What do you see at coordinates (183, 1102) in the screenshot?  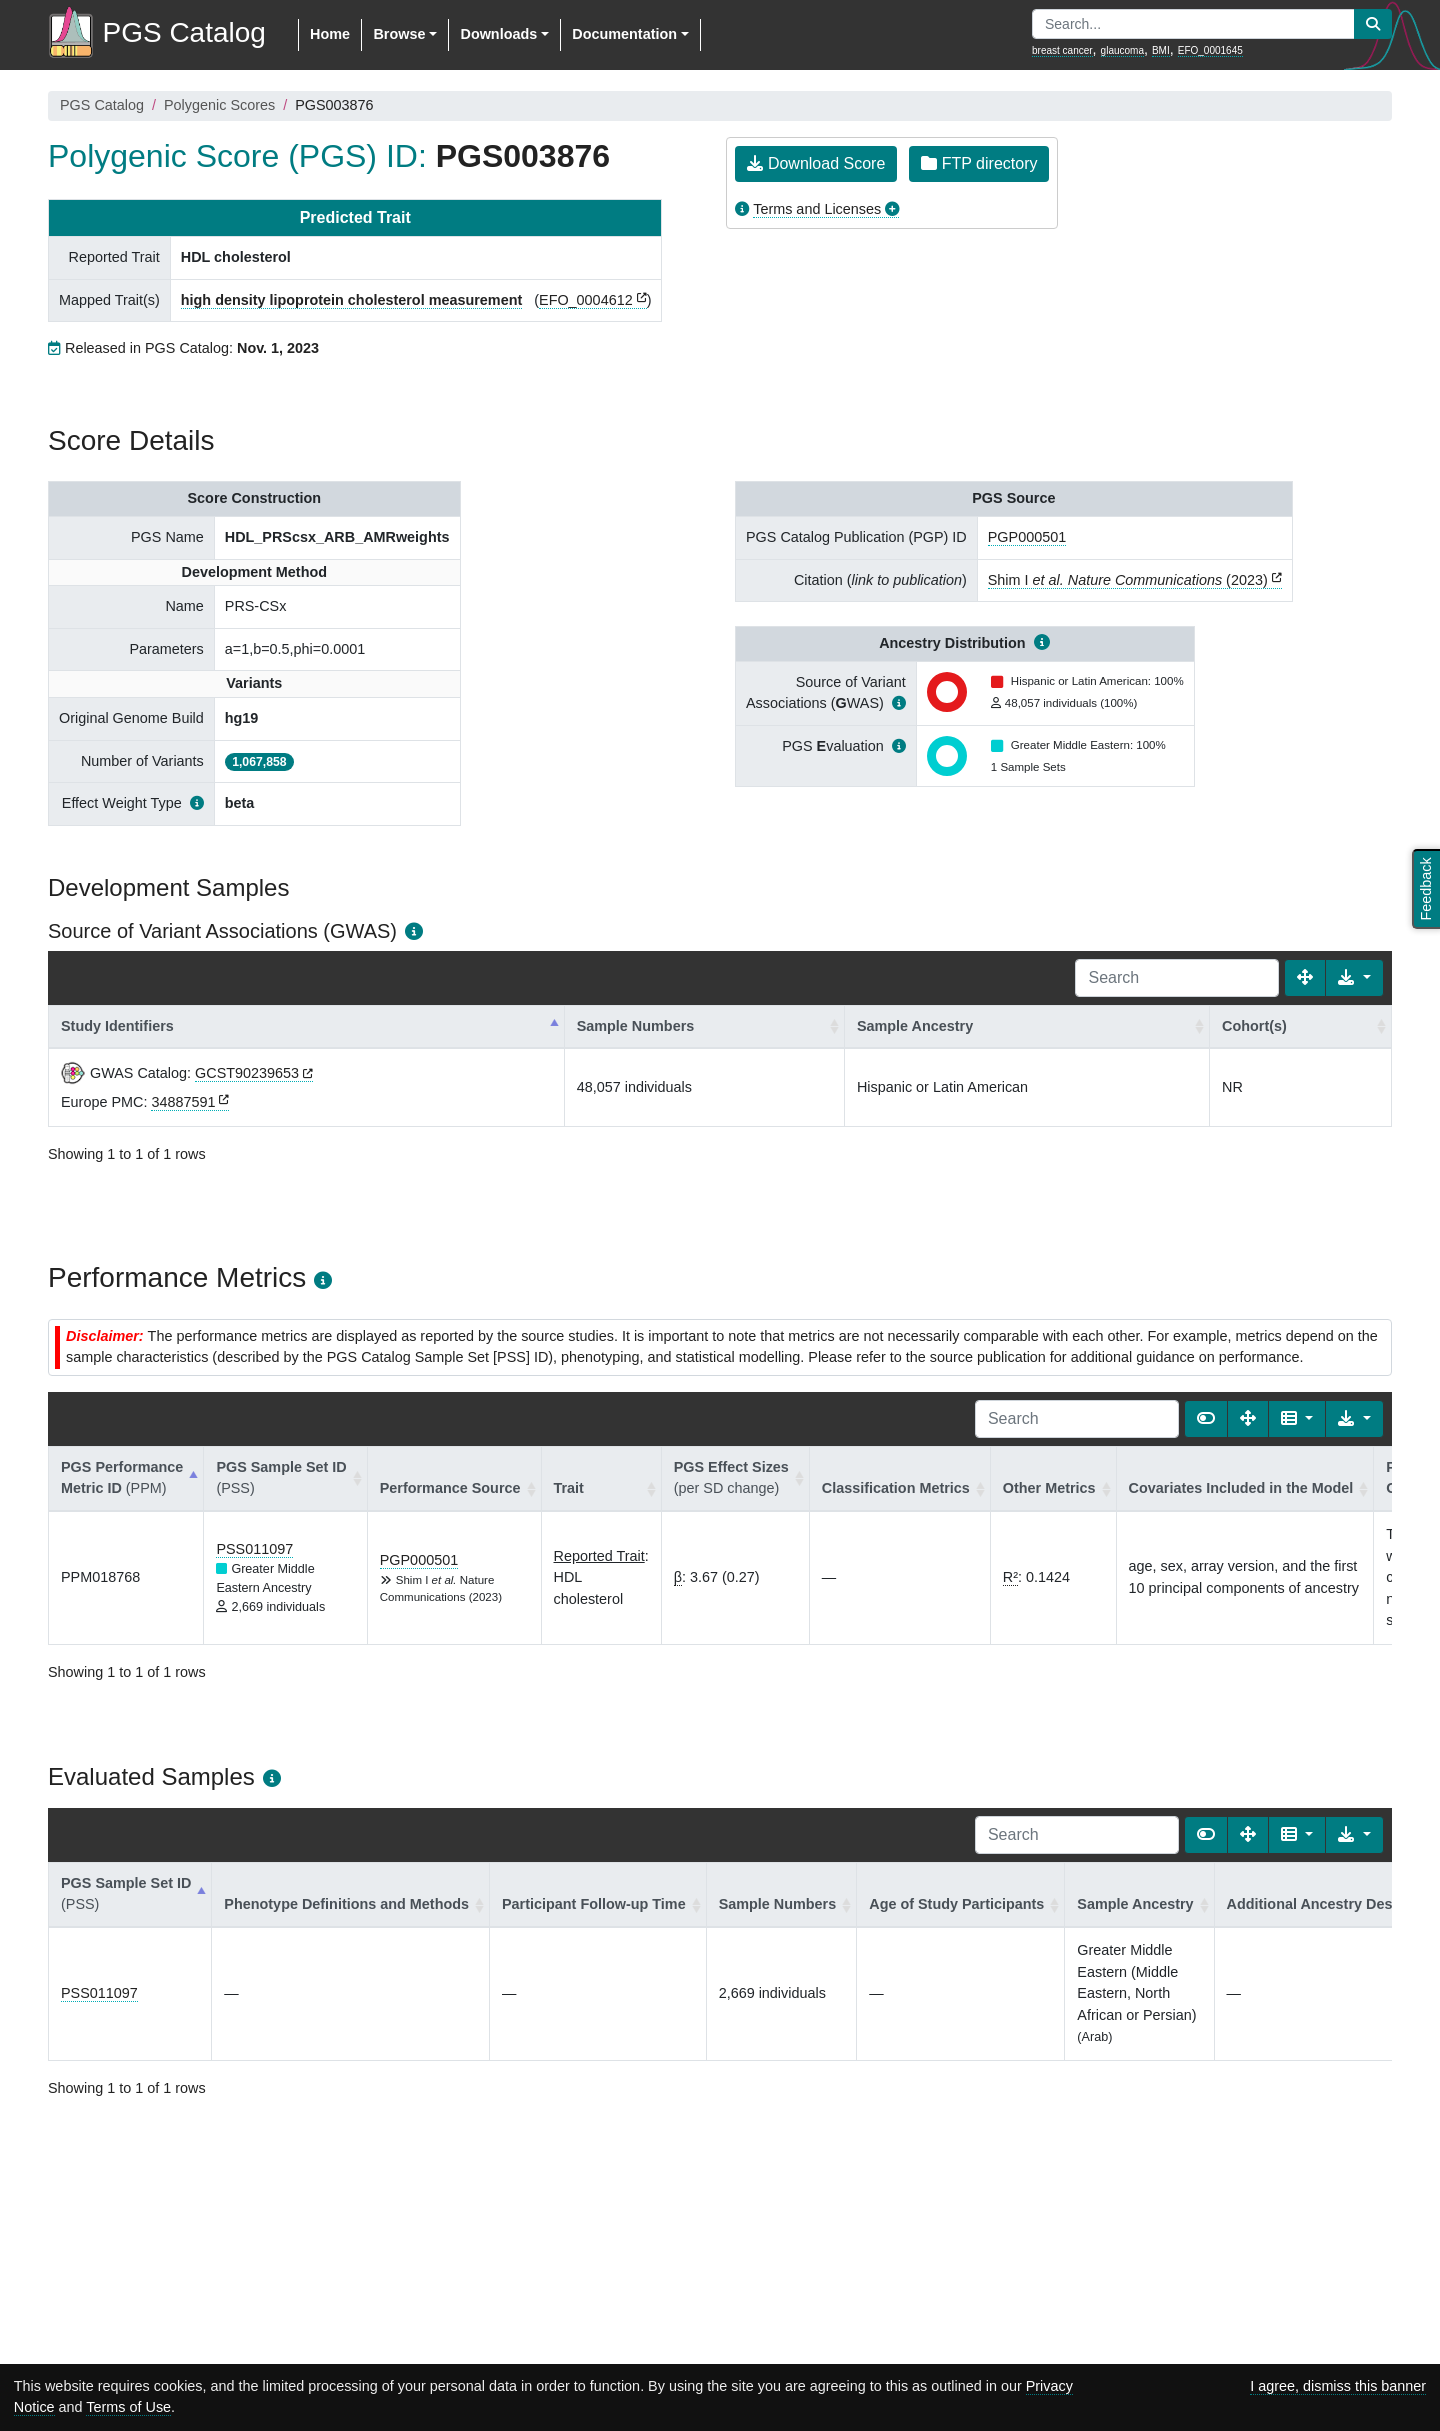 I see `34887591` at bounding box center [183, 1102].